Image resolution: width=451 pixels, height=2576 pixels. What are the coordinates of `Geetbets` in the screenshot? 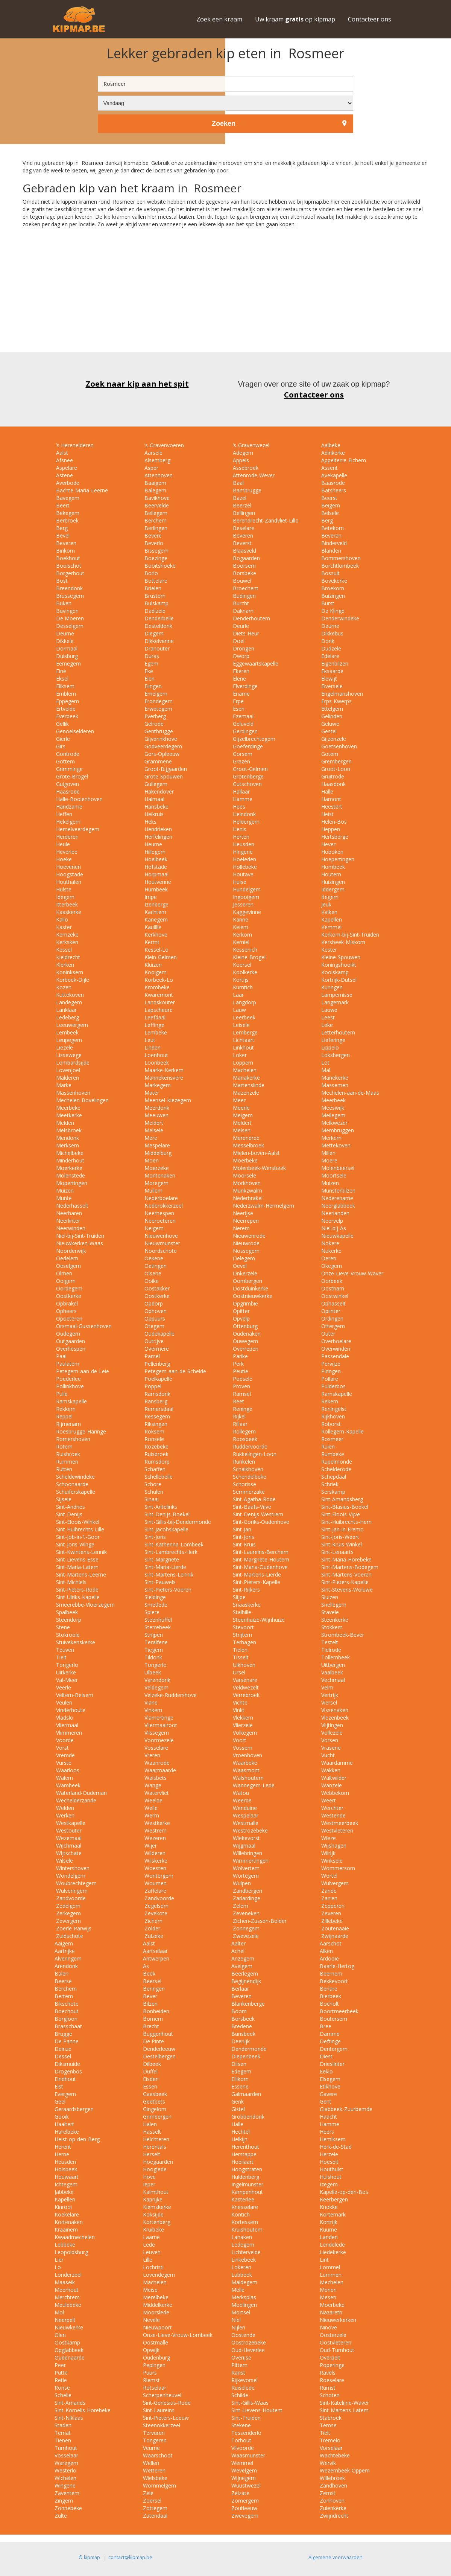 It's located at (154, 2101).